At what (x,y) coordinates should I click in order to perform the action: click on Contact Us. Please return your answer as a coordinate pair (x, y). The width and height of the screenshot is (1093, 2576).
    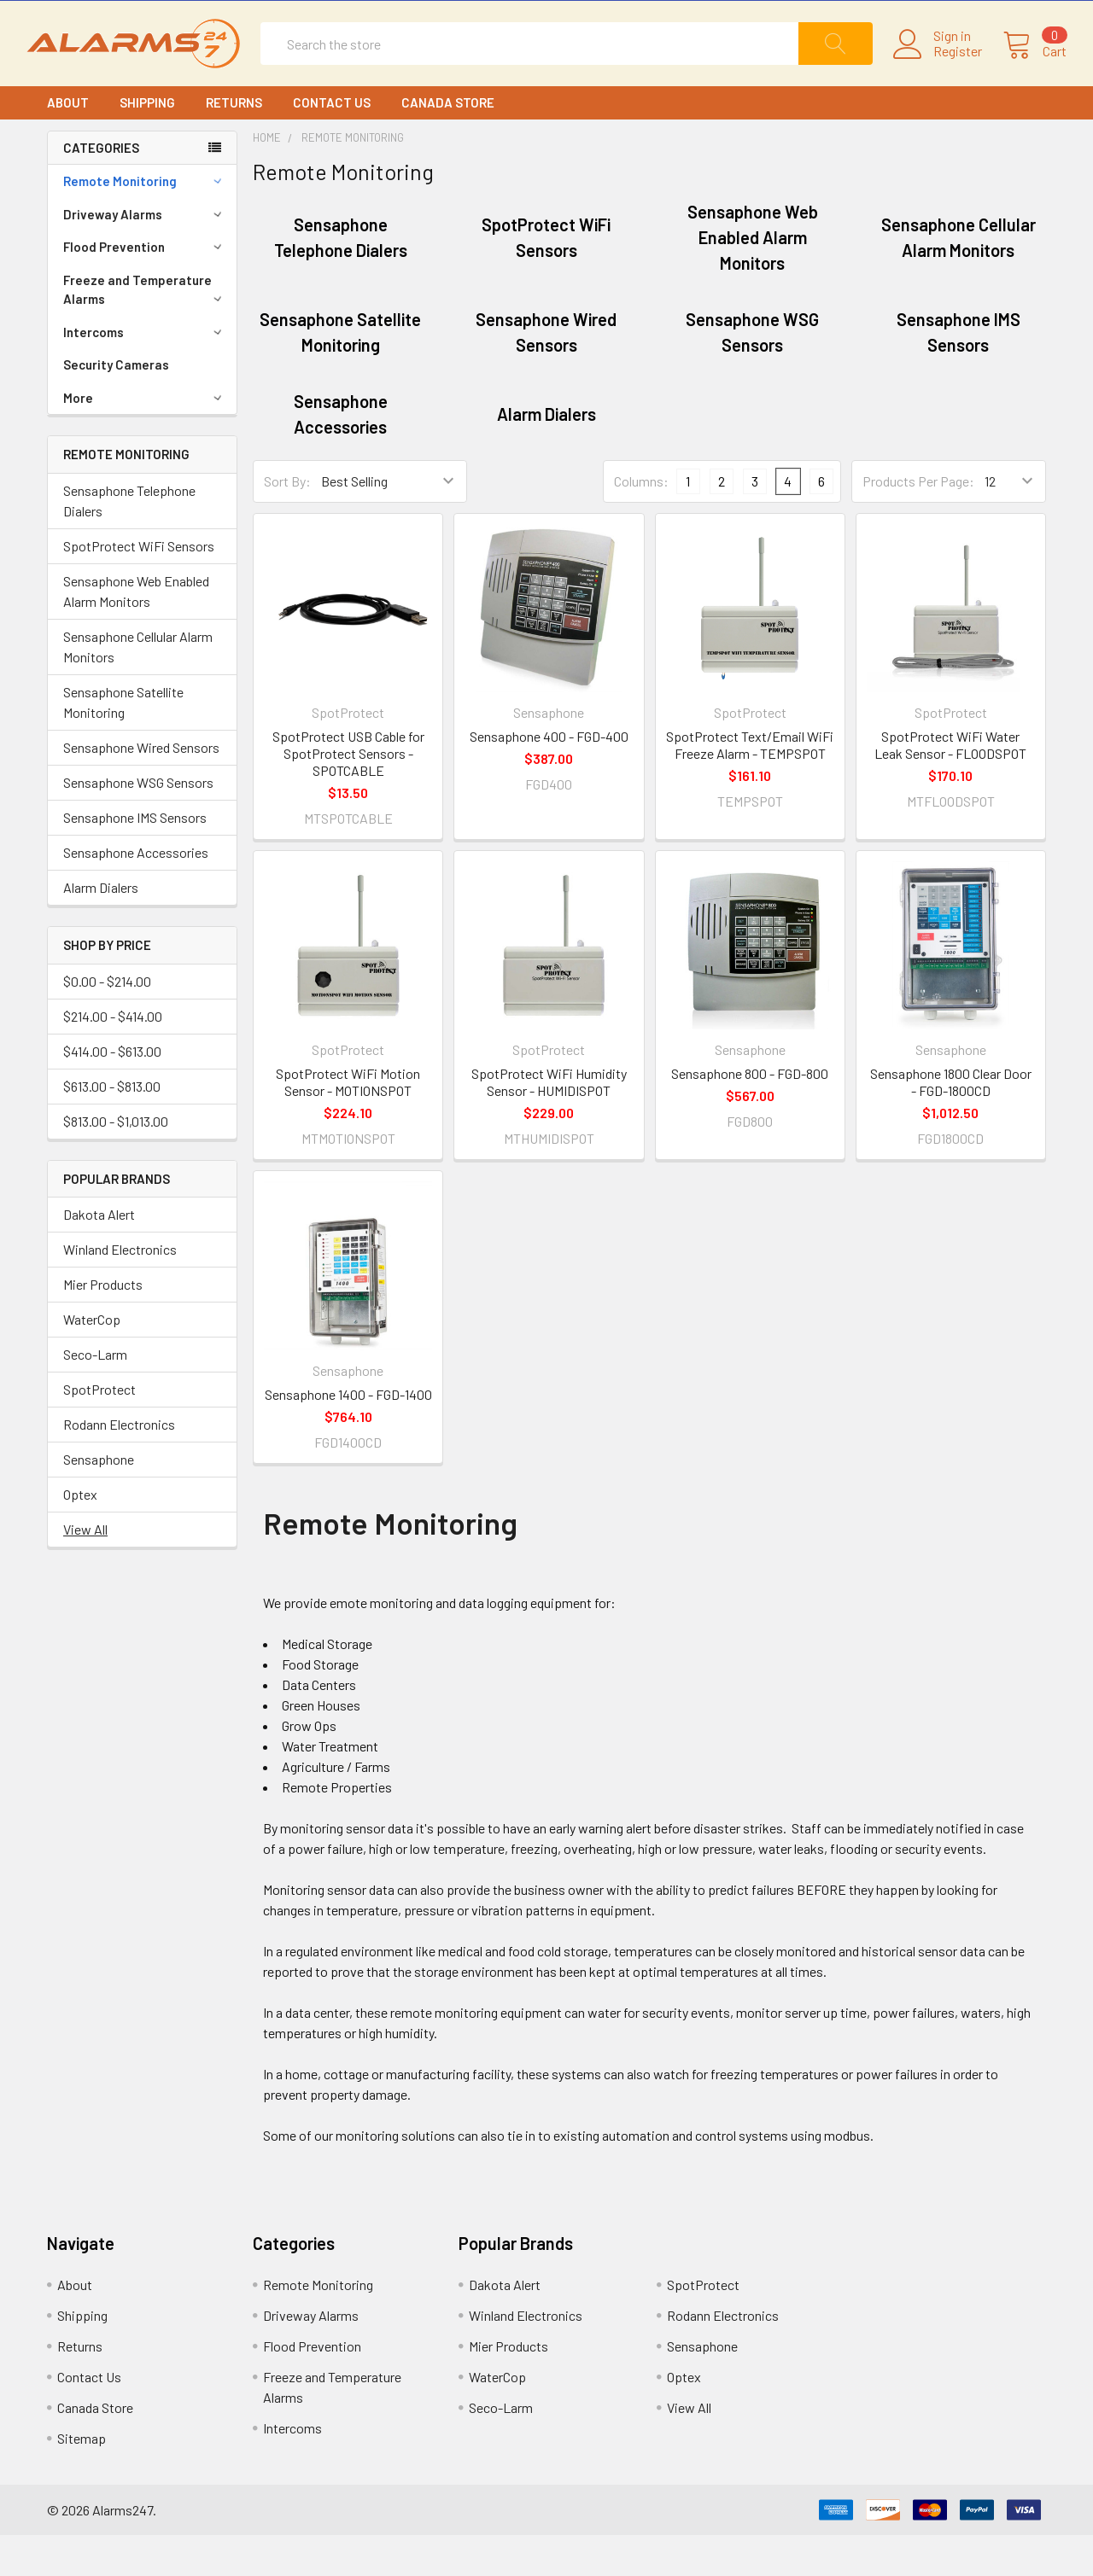
    Looking at the image, I should click on (332, 143).